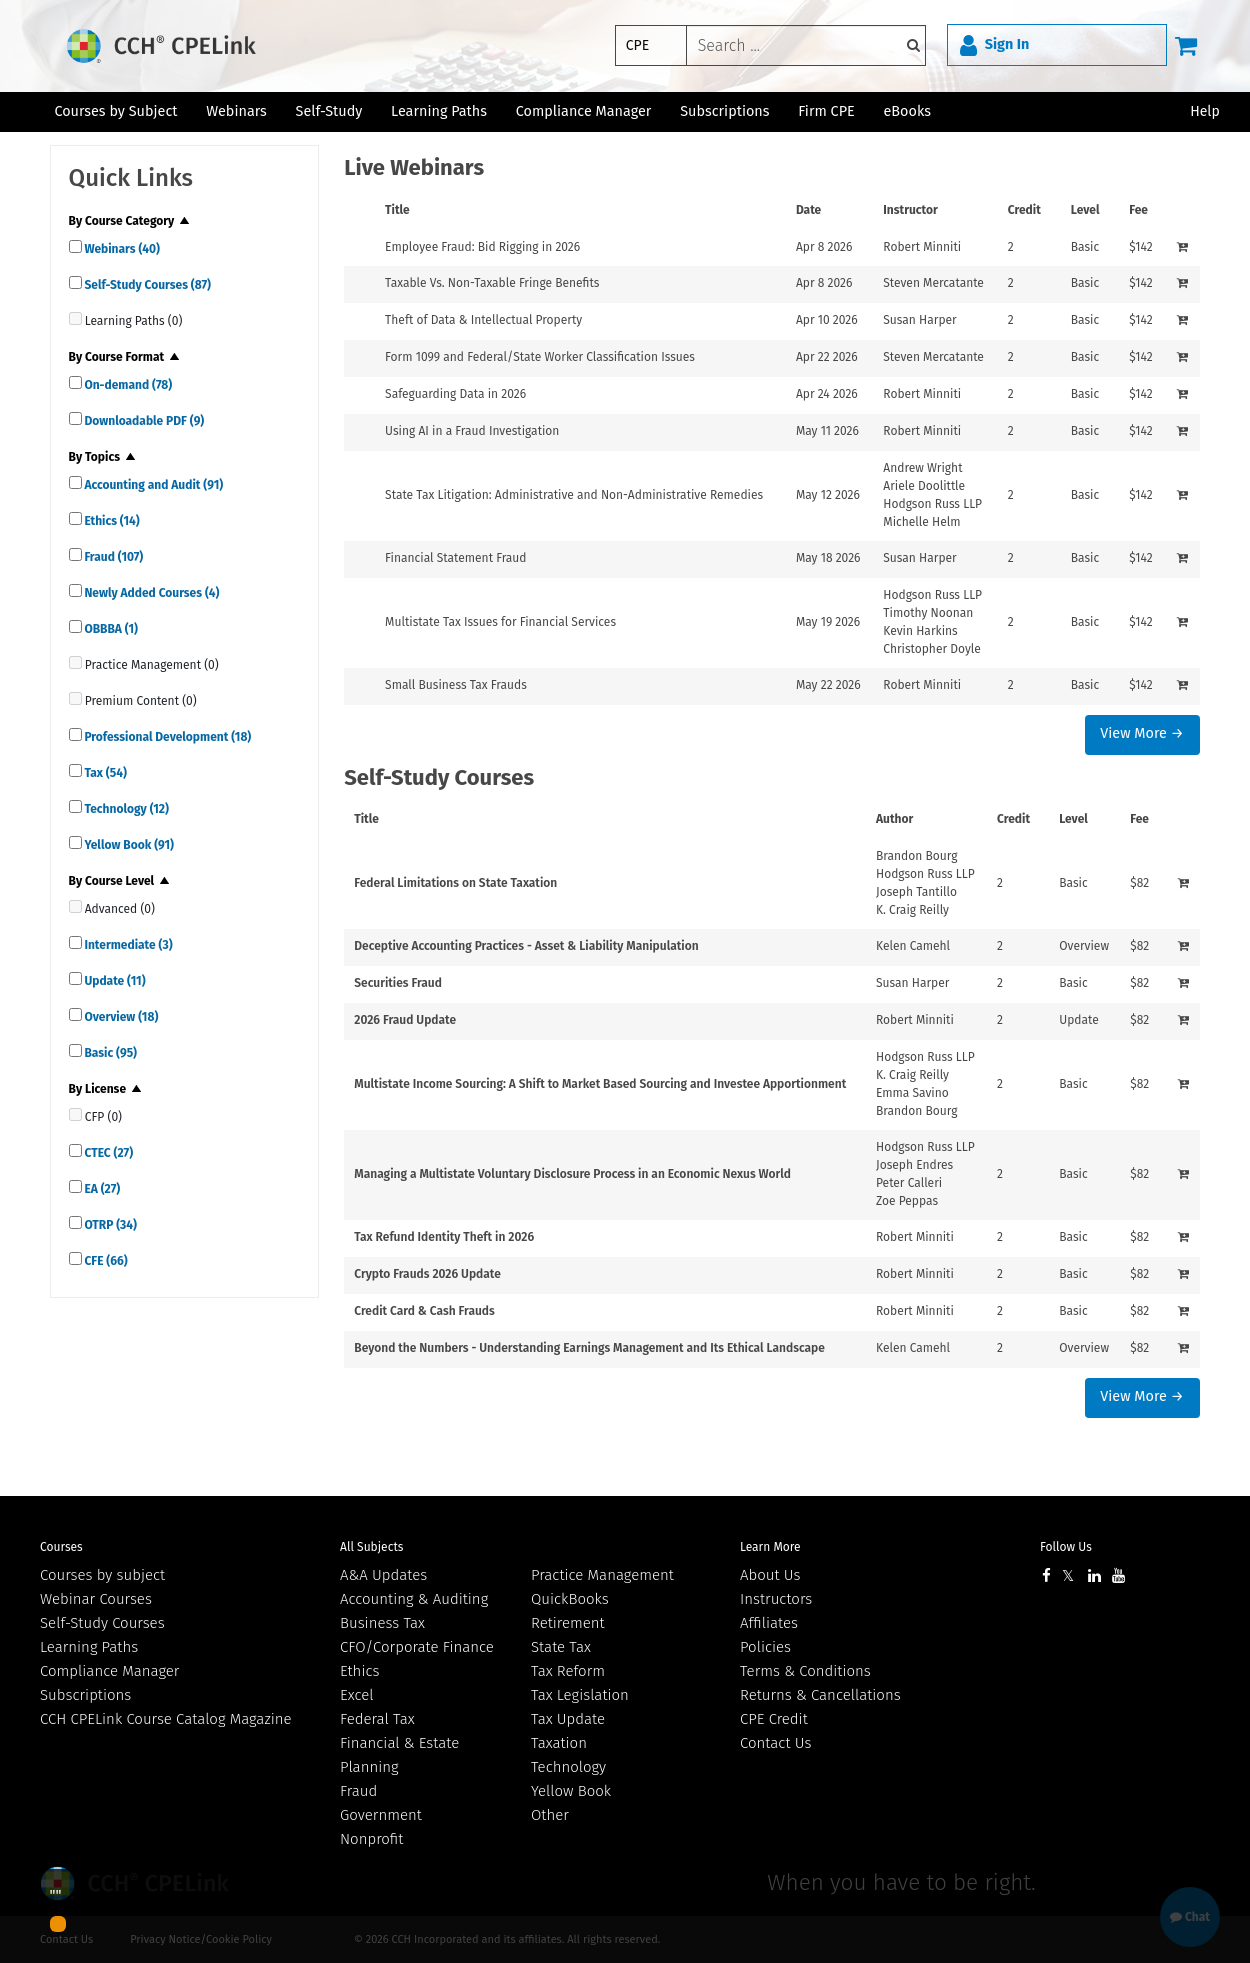  What do you see at coordinates (1205, 111) in the screenshot?
I see `Help` at bounding box center [1205, 111].